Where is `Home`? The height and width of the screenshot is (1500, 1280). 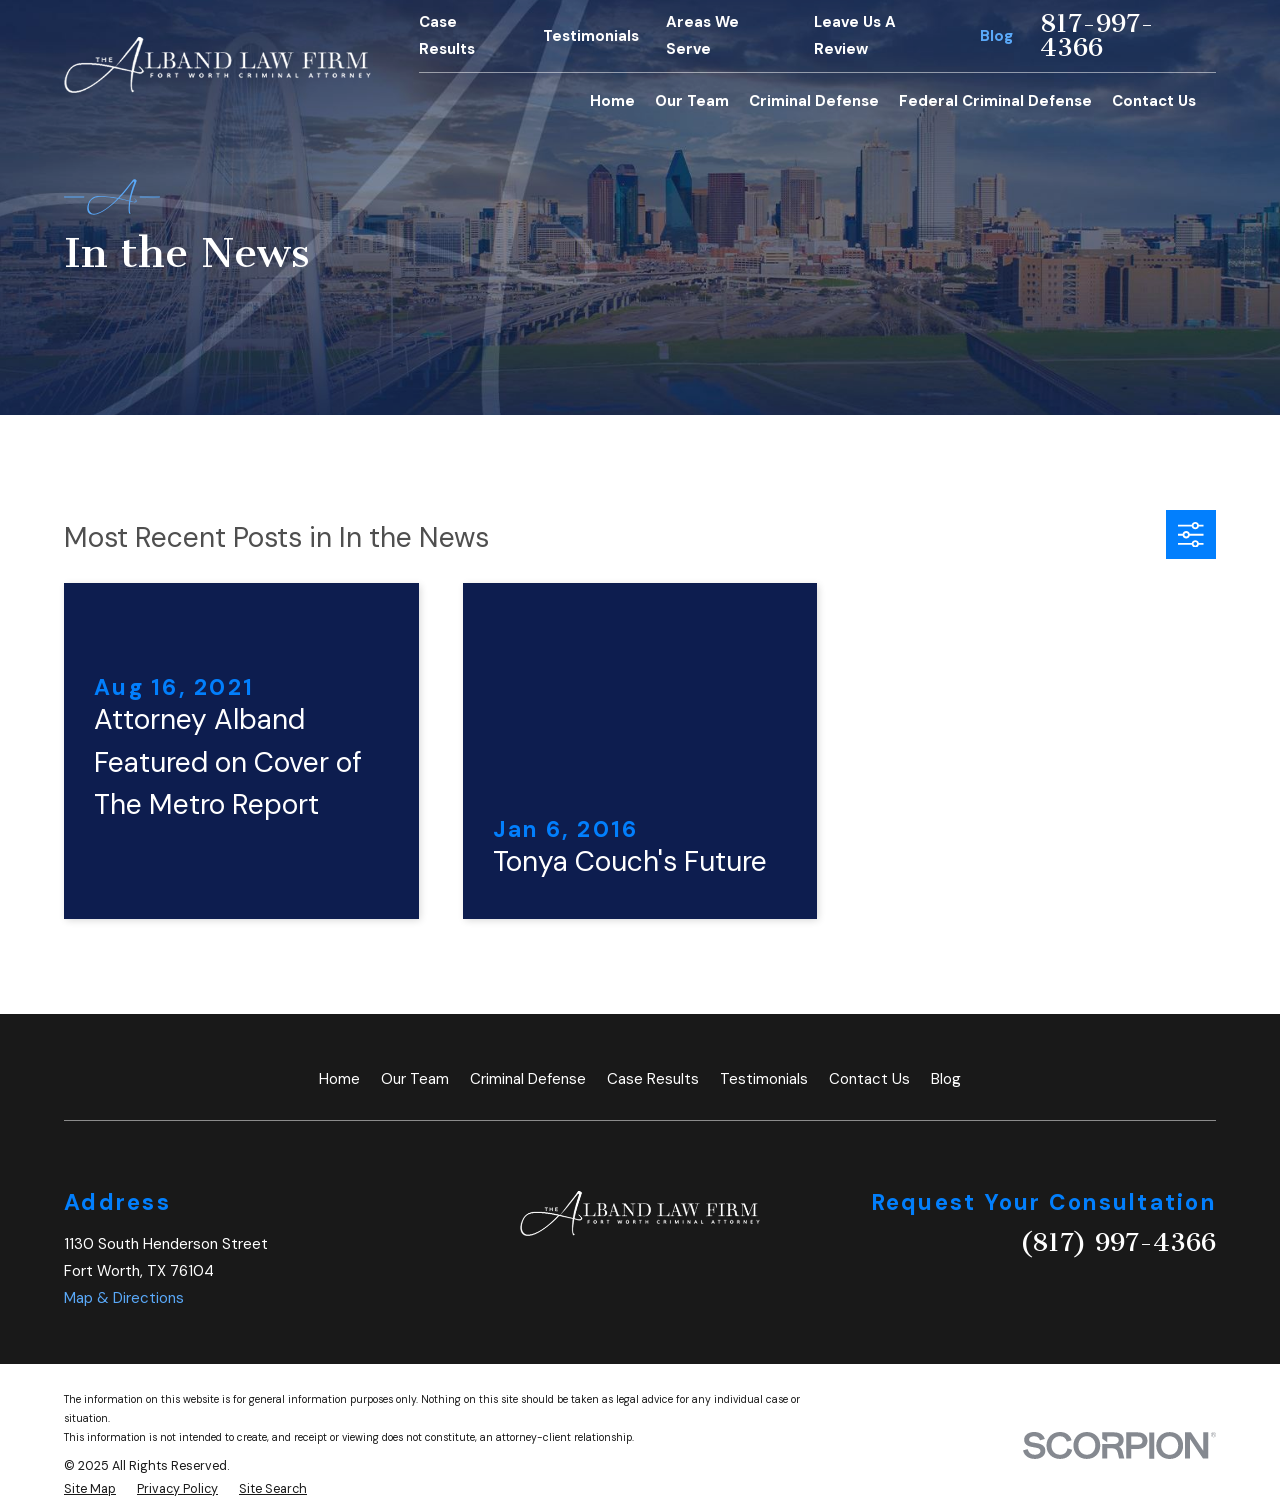 Home is located at coordinates (339, 1079).